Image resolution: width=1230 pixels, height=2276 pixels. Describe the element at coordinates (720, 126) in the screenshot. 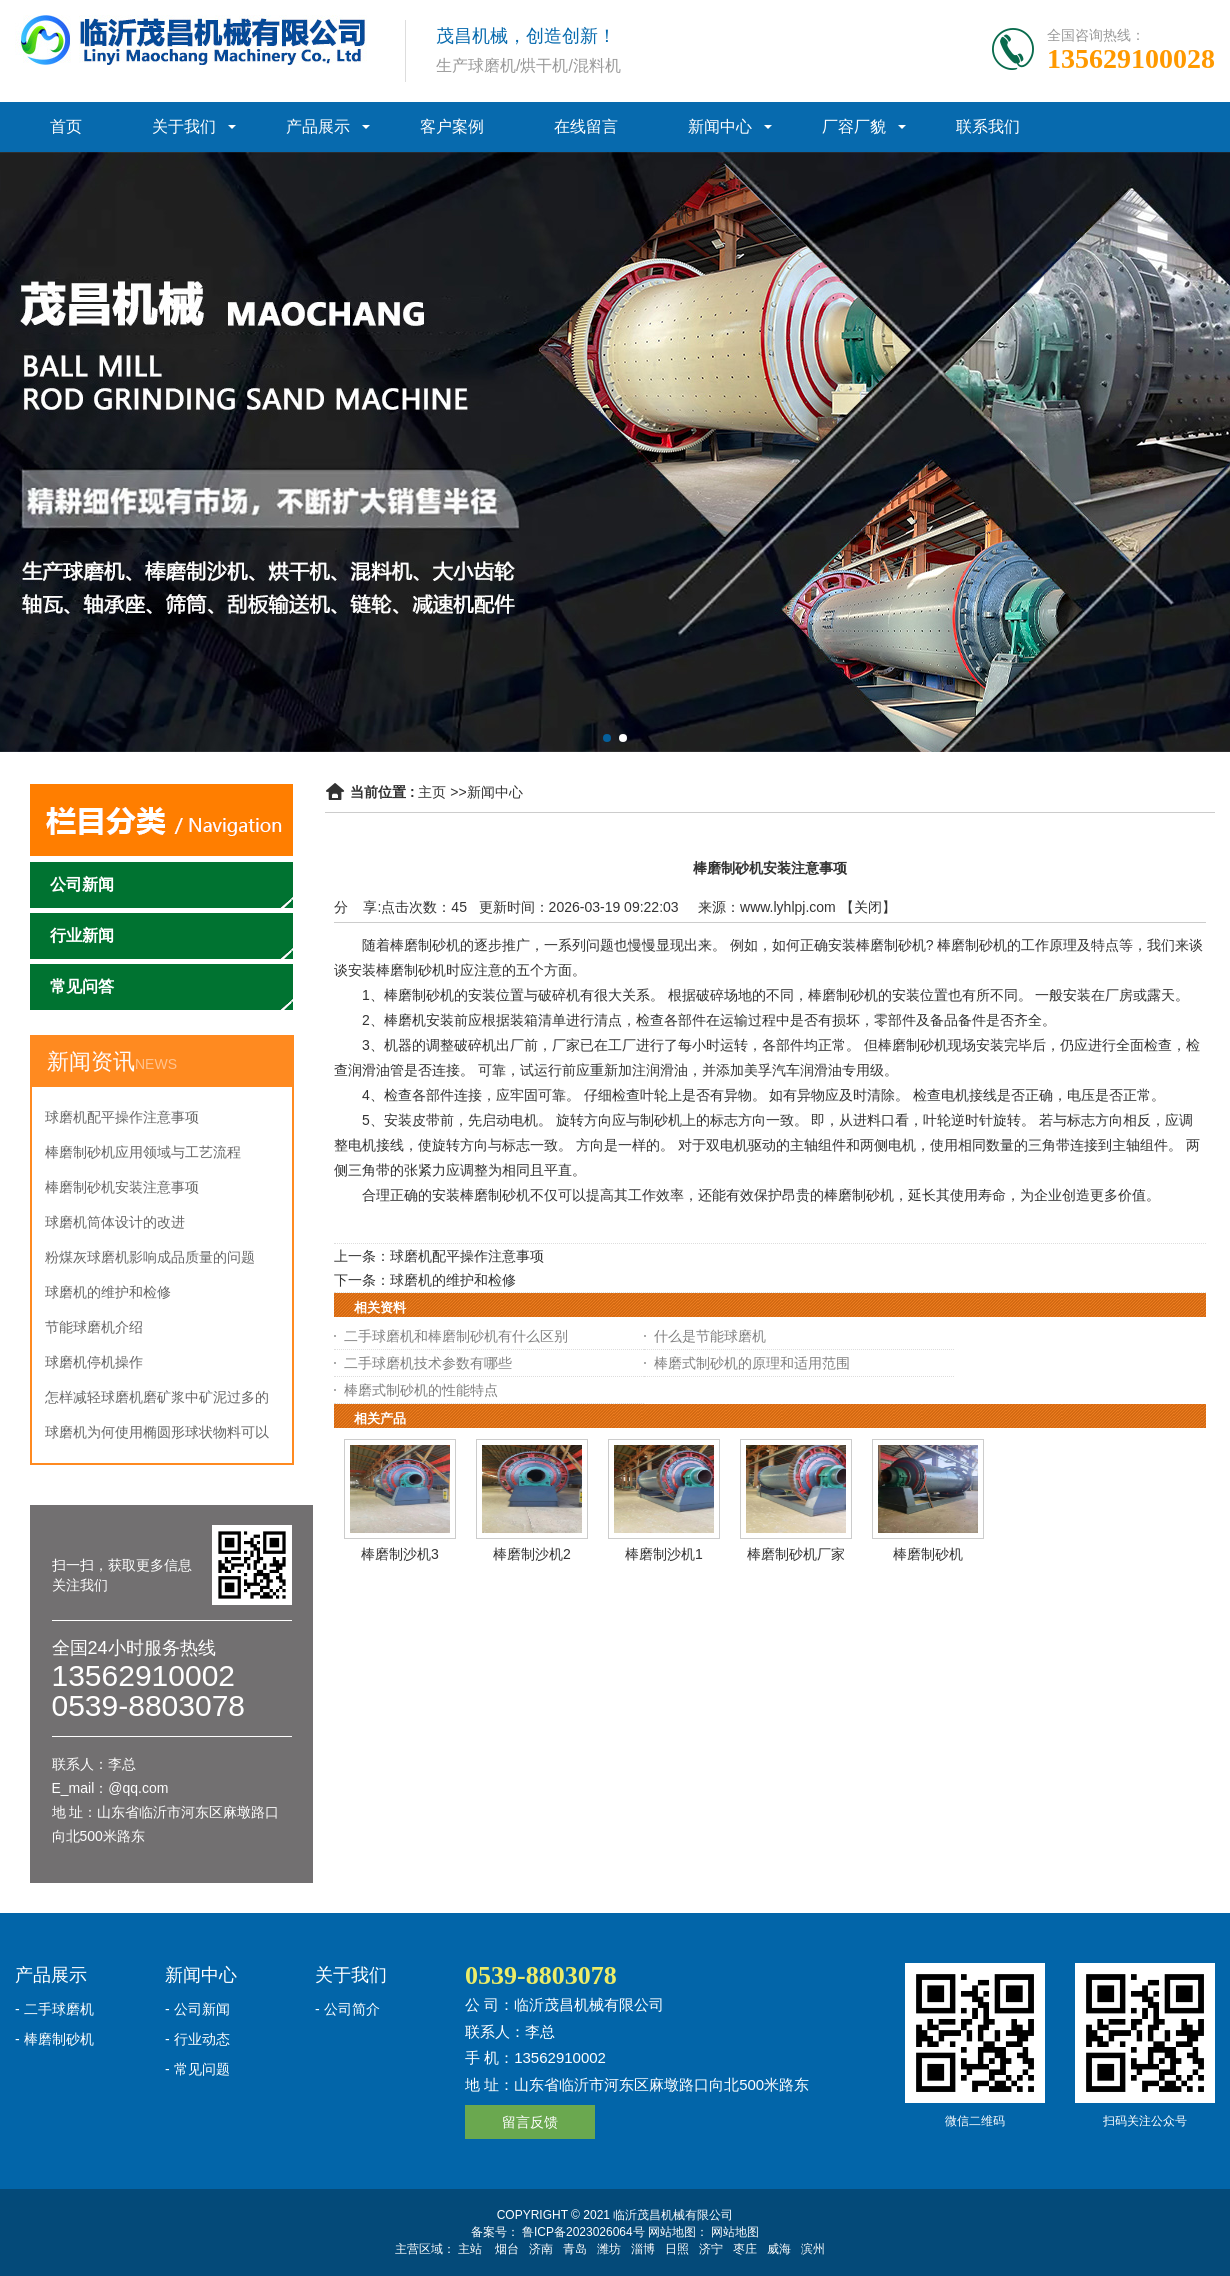

I see `新闻中心` at that location.